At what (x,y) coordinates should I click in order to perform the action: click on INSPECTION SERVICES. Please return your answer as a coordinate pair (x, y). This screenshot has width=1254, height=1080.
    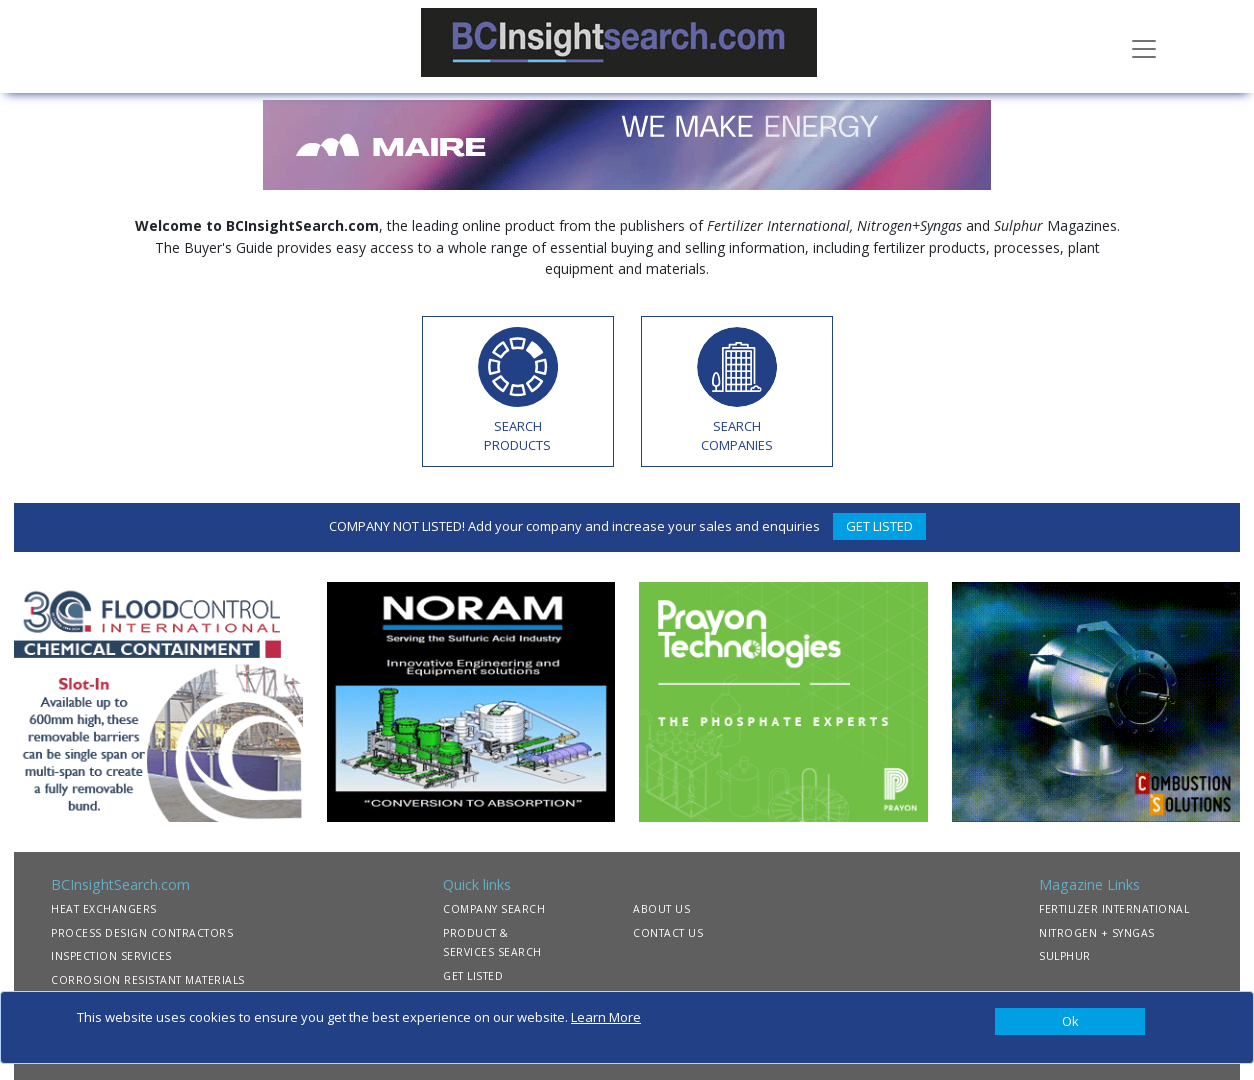
    Looking at the image, I should click on (111, 956).